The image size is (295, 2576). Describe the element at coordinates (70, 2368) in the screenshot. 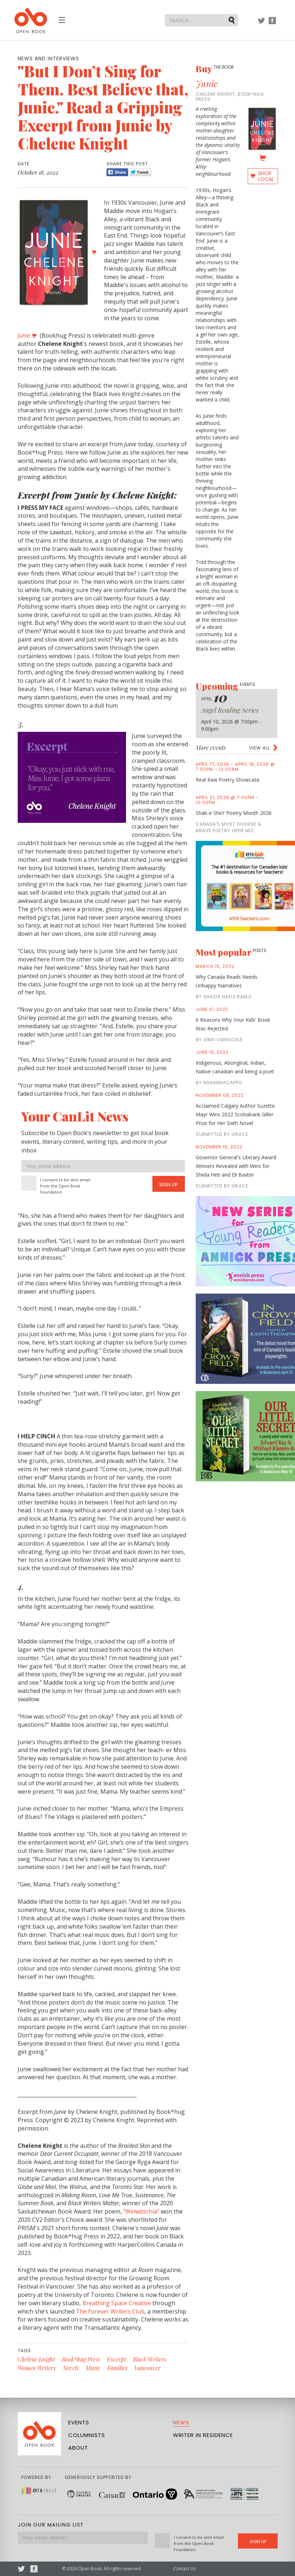

I see `Novels` at that location.